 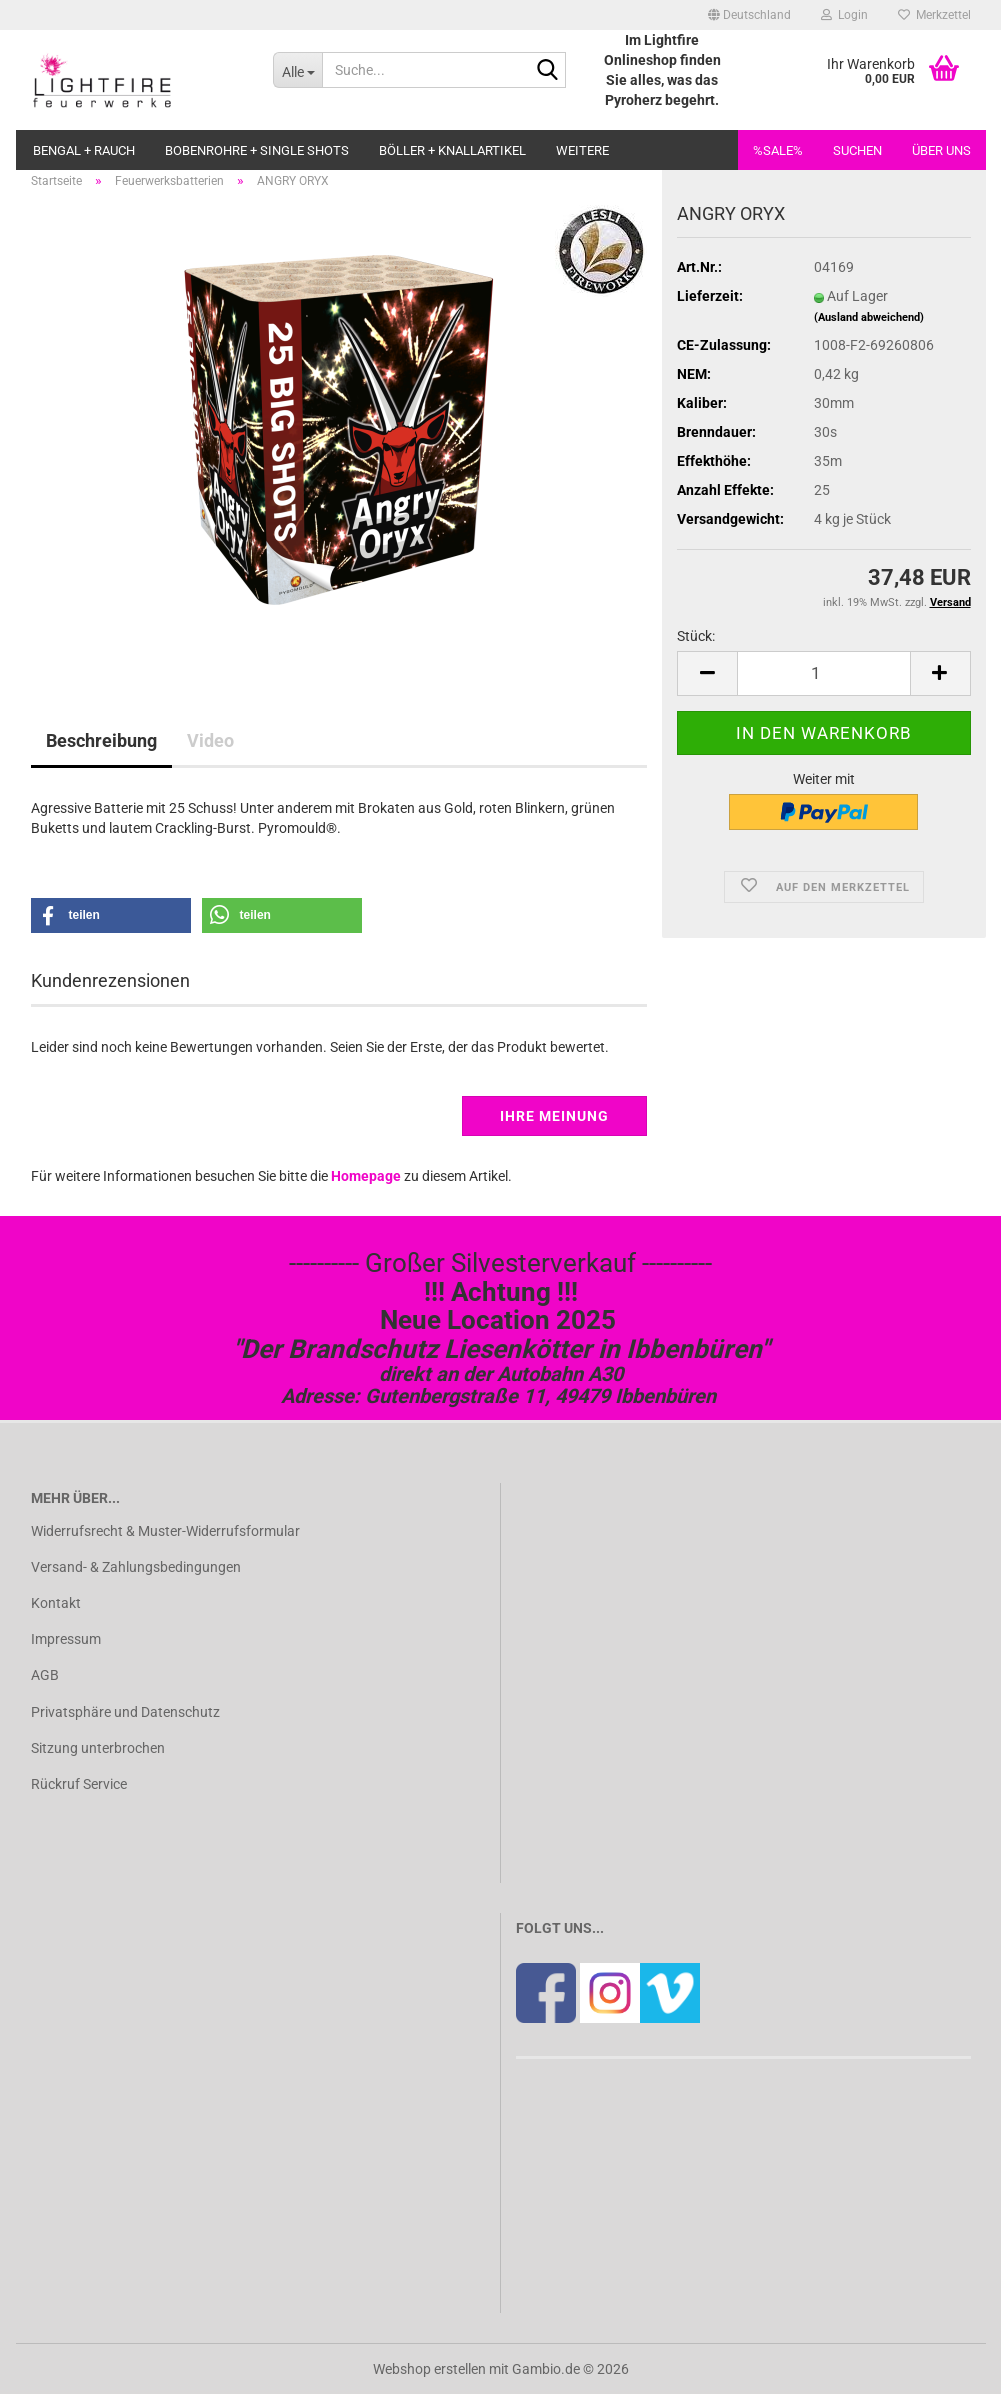 I want to click on Bobenrohre + Single Shots, so click(x=257, y=150).